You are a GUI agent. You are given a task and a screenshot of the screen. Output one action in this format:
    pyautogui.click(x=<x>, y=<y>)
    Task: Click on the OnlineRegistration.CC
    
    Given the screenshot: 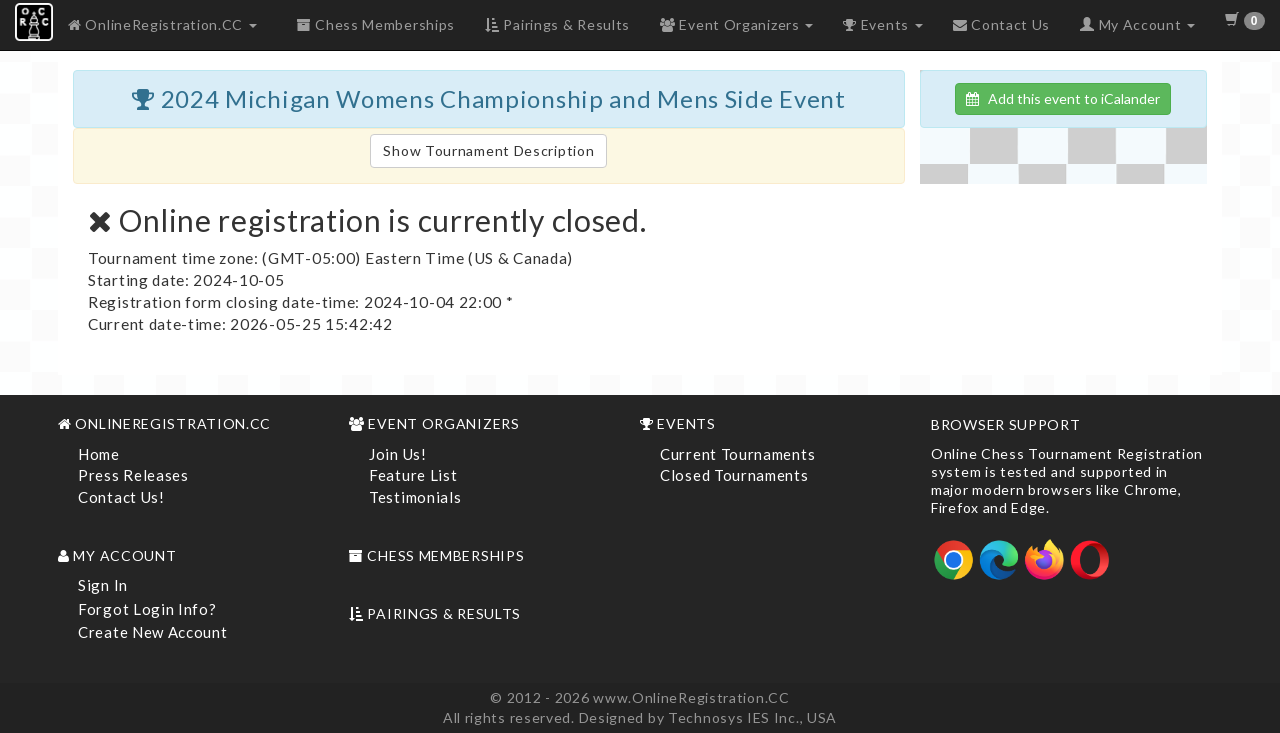 What is the action you would take?
    pyautogui.click(x=162, y=24)
    